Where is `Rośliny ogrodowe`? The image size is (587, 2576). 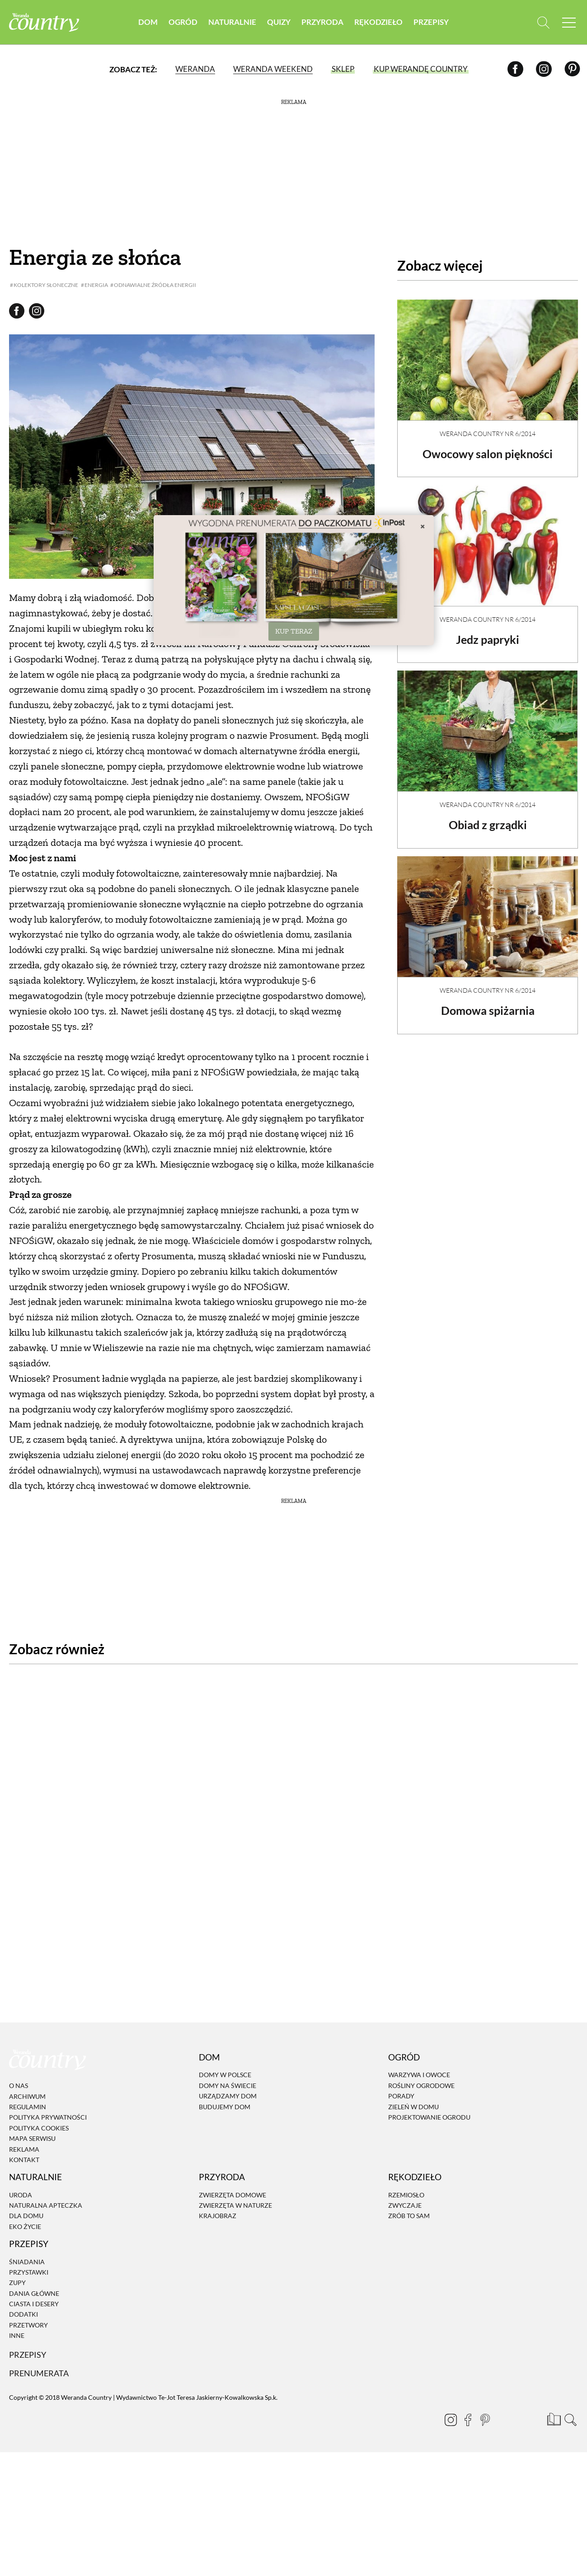
Rośliny ogrodowe is located at coordinates (421, 2046).